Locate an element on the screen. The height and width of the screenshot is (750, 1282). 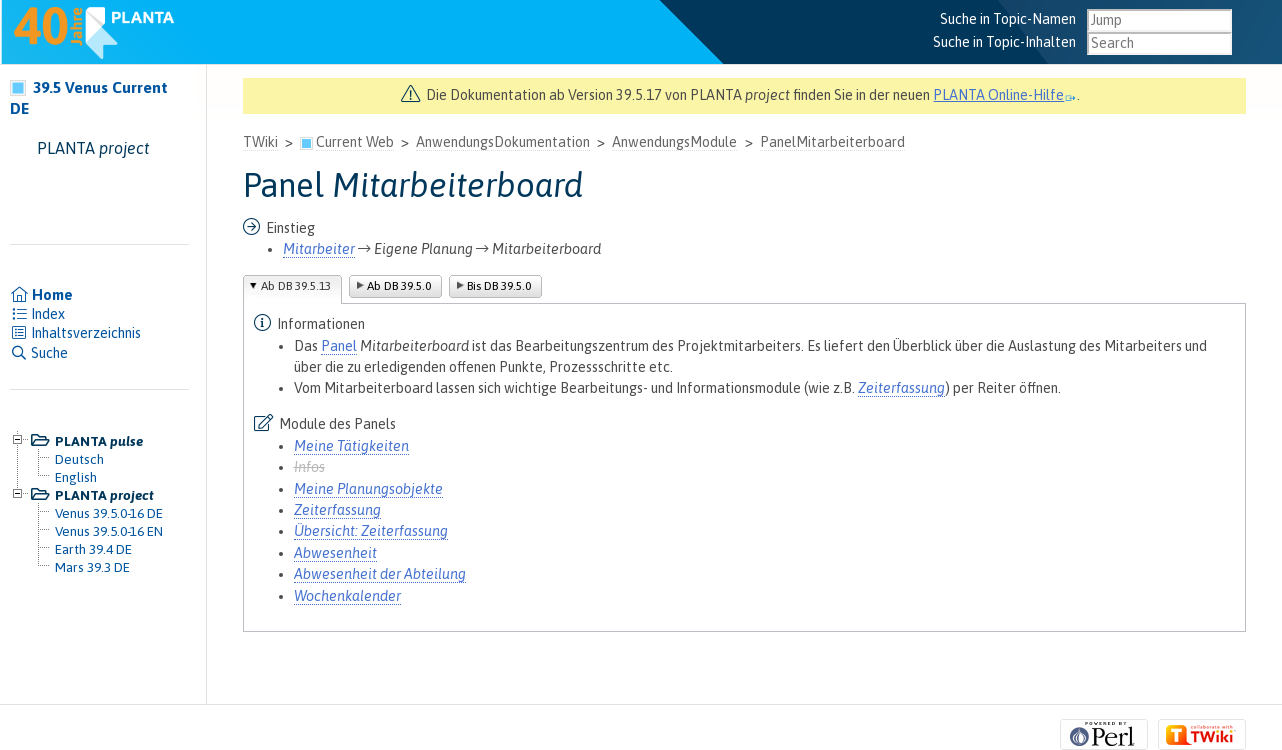
Venus 39.5.0-16 DE is located at coordinates (109, 513).